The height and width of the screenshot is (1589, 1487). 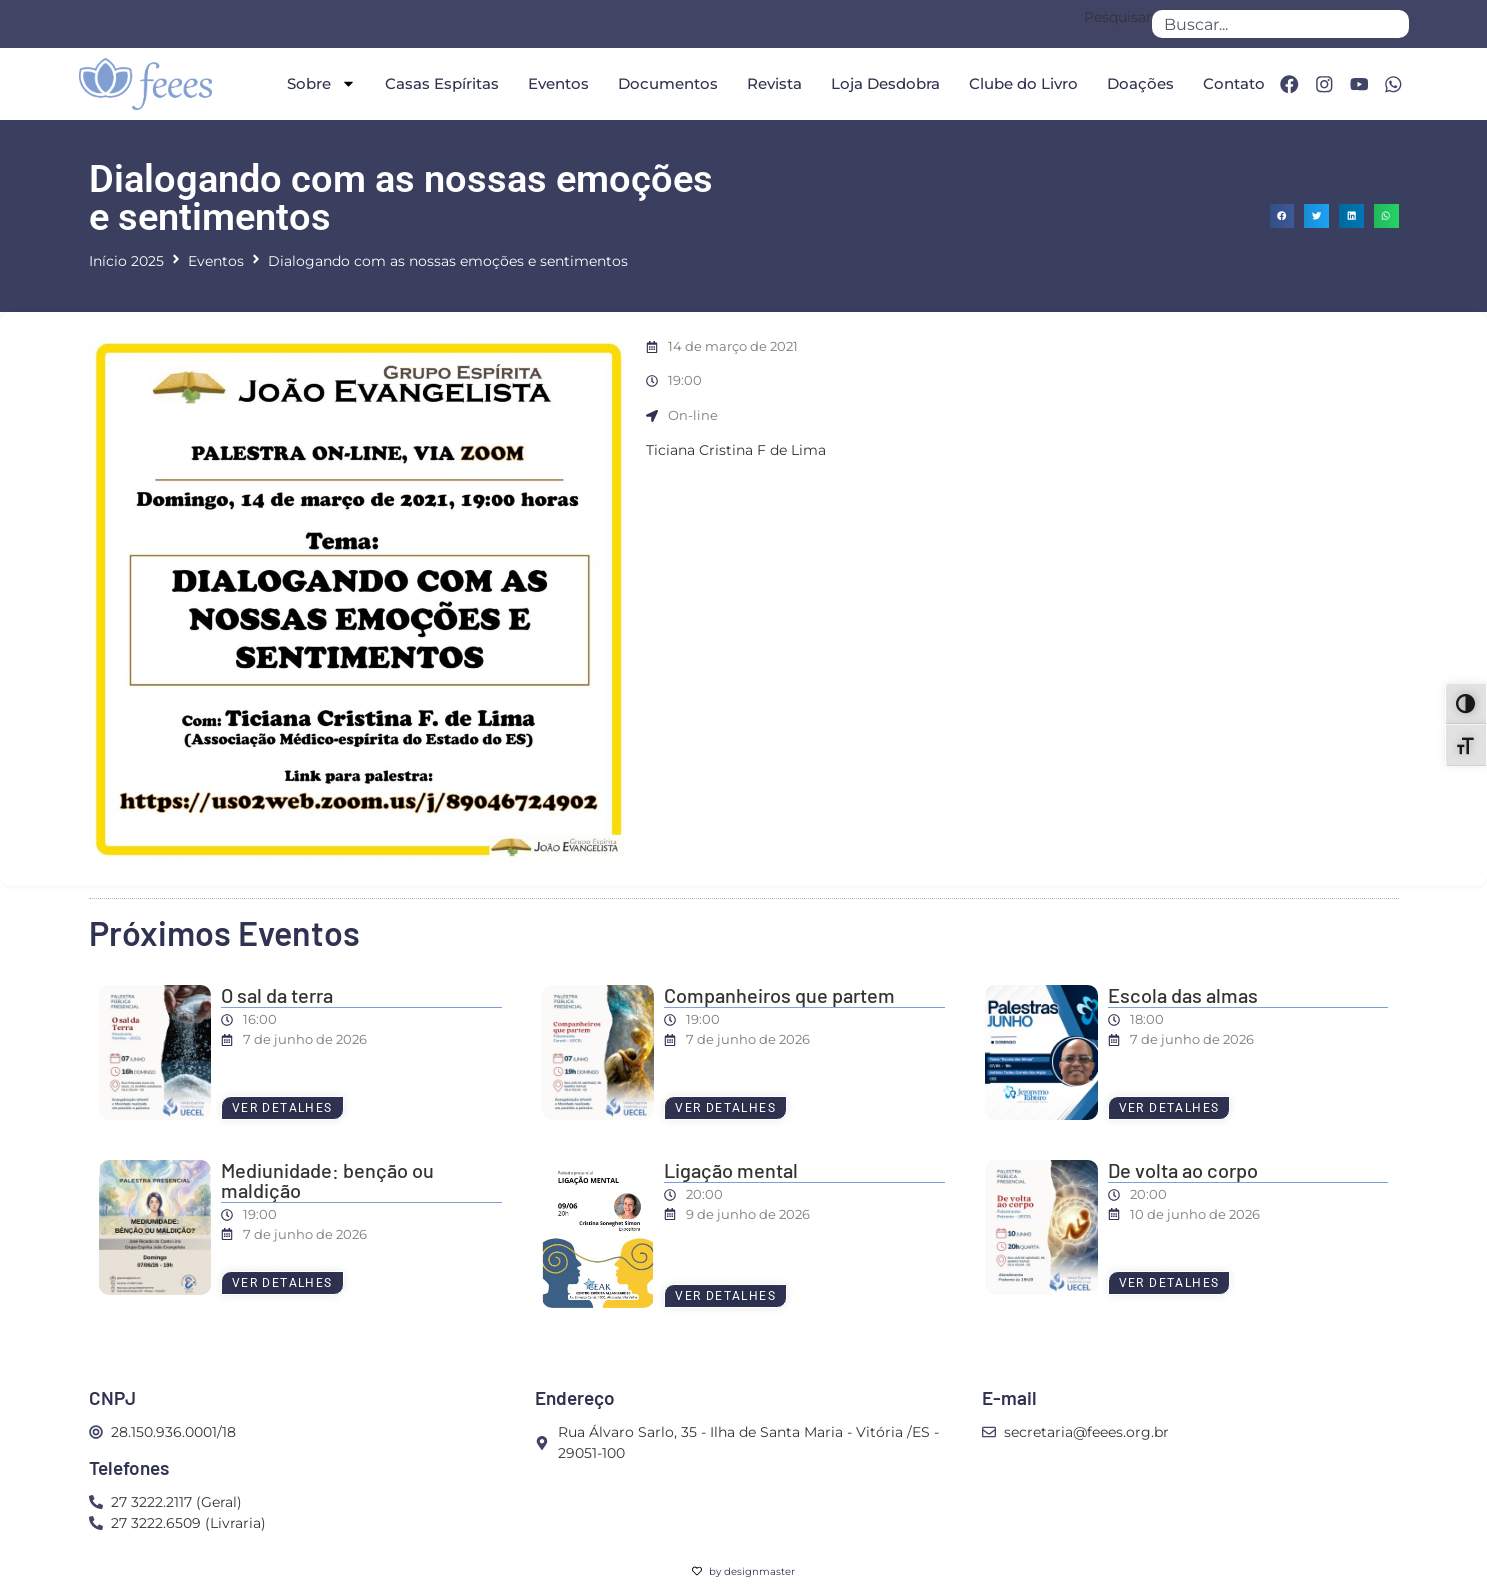 I want to click on Casas Espíritas, so click(x=439, y=83).